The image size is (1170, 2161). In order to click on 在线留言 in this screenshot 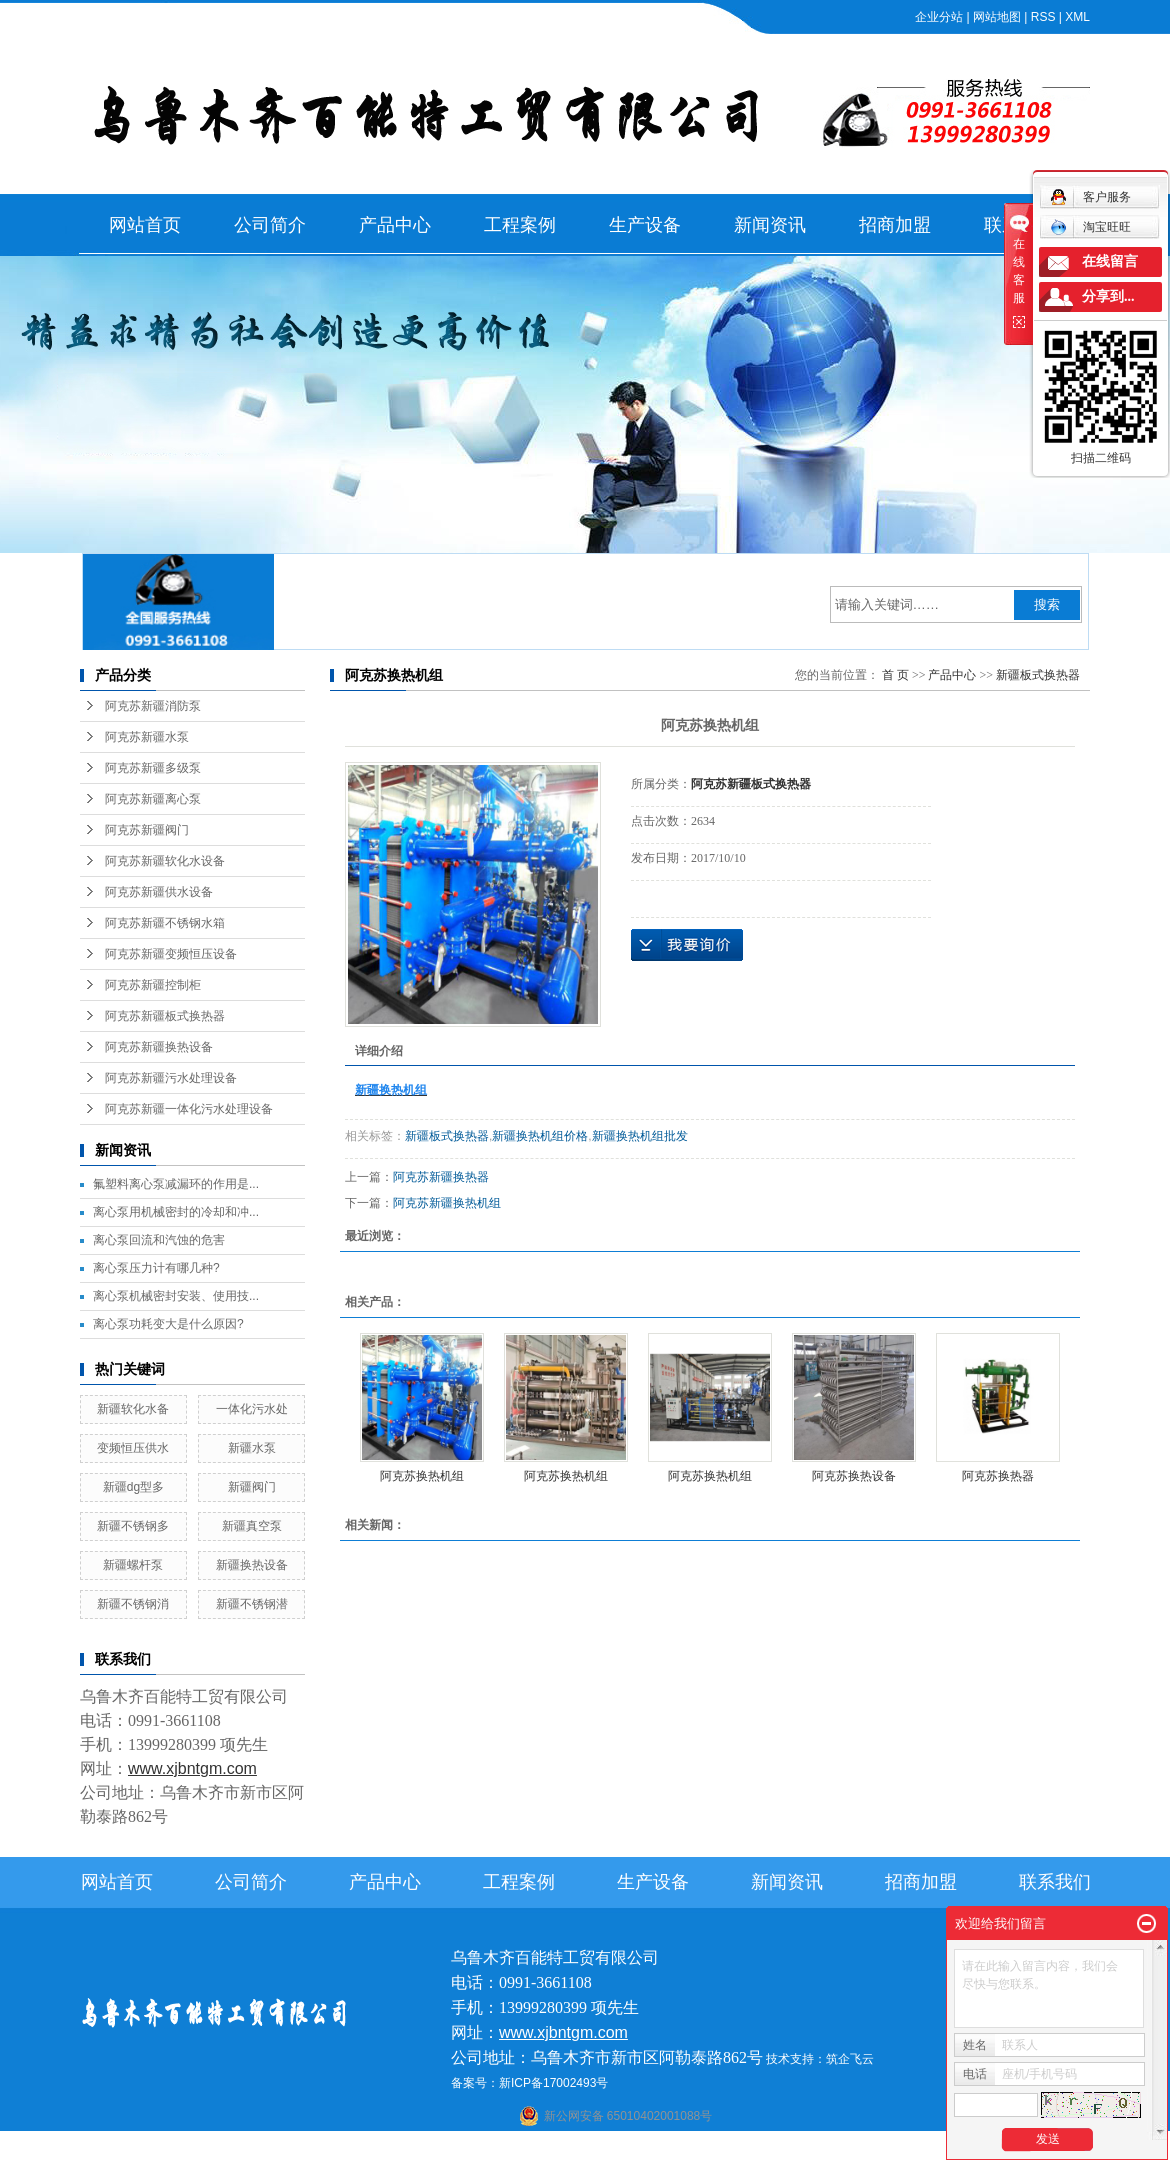, I will do `click(1110, 261)`.